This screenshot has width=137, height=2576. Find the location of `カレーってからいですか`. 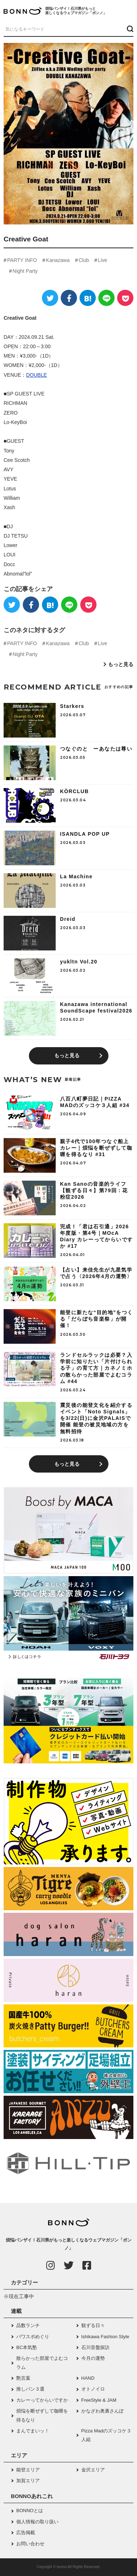

カレーってからいですか is located at coordinates (42, 2400).